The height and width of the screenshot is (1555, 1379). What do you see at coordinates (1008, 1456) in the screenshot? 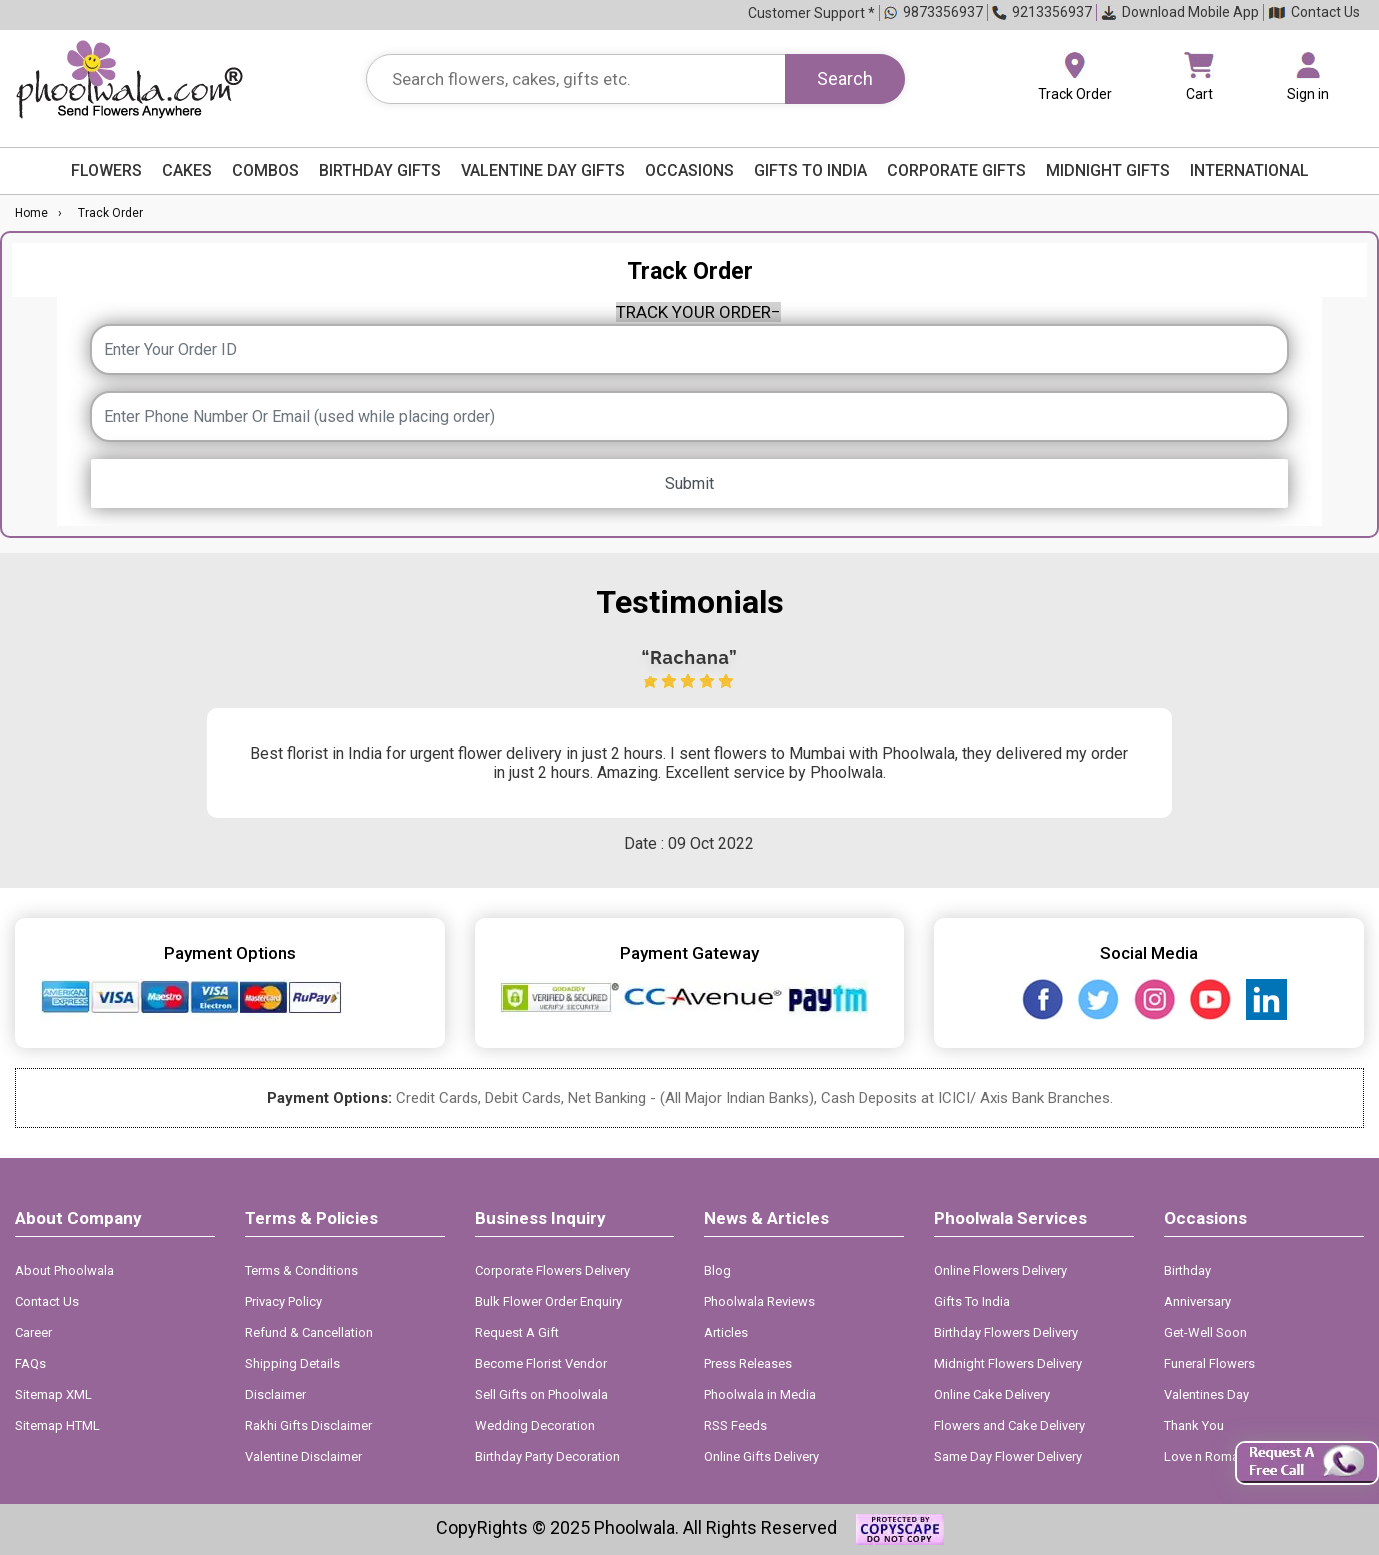
I see `Same Day Flower Delivery` at bounding box center [1008, 1456].